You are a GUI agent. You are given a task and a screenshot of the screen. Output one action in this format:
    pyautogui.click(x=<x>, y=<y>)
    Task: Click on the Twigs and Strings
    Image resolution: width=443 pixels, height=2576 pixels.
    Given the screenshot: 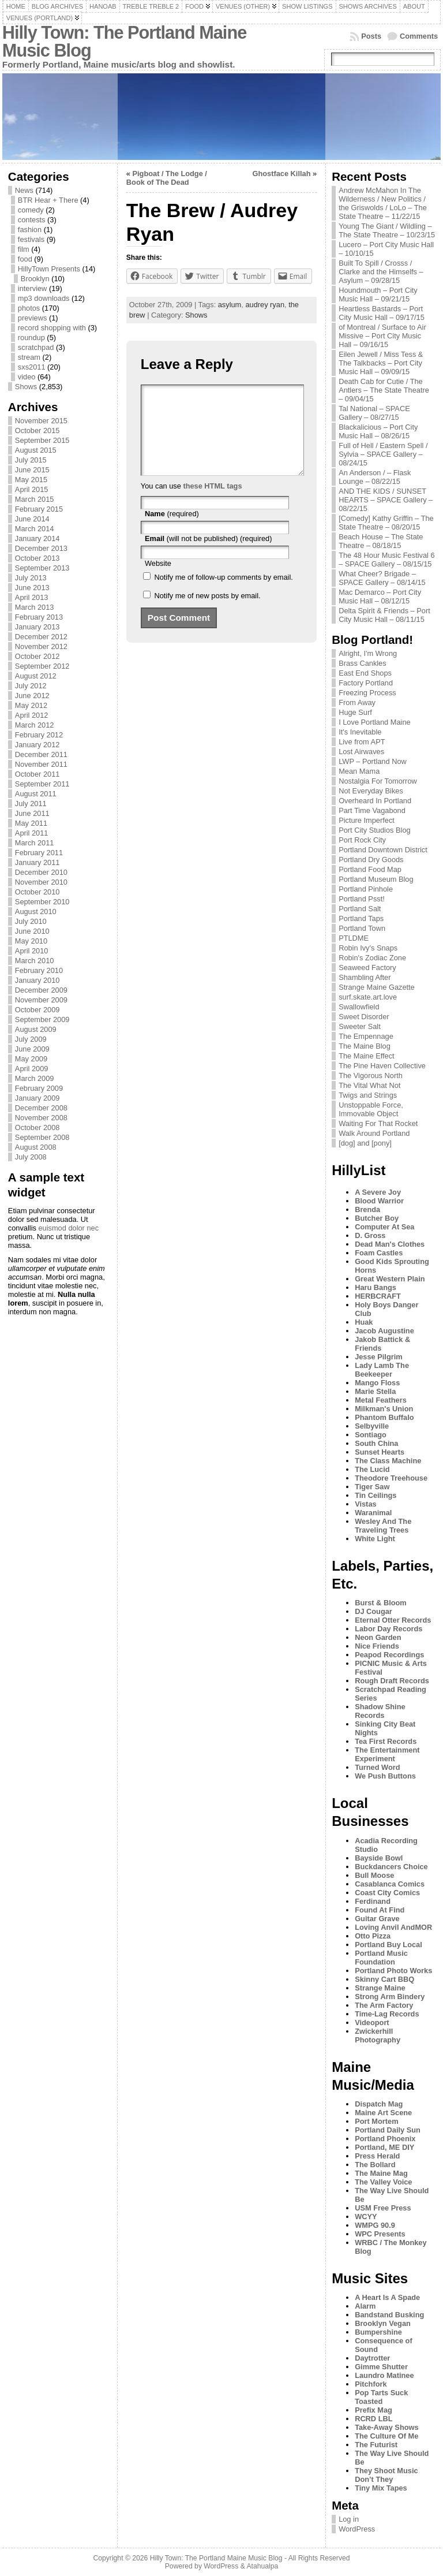 What is the action you would take?
    pyautogui.click(x=368, y=1095)
    